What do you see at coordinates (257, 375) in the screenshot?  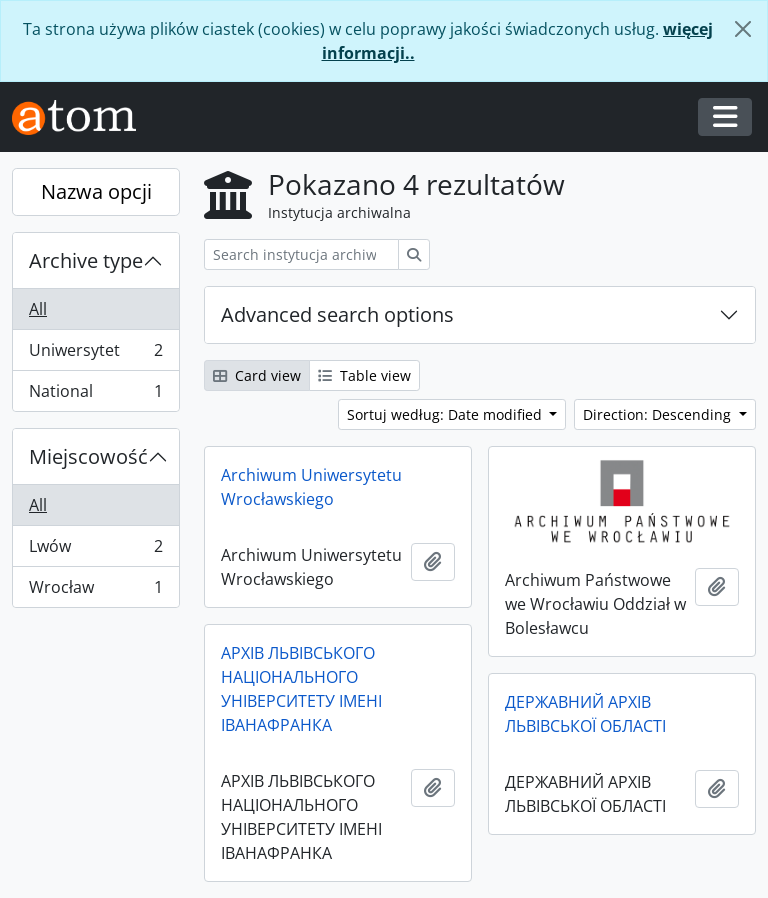 I see `Card view` at bounding box center [257, 375].